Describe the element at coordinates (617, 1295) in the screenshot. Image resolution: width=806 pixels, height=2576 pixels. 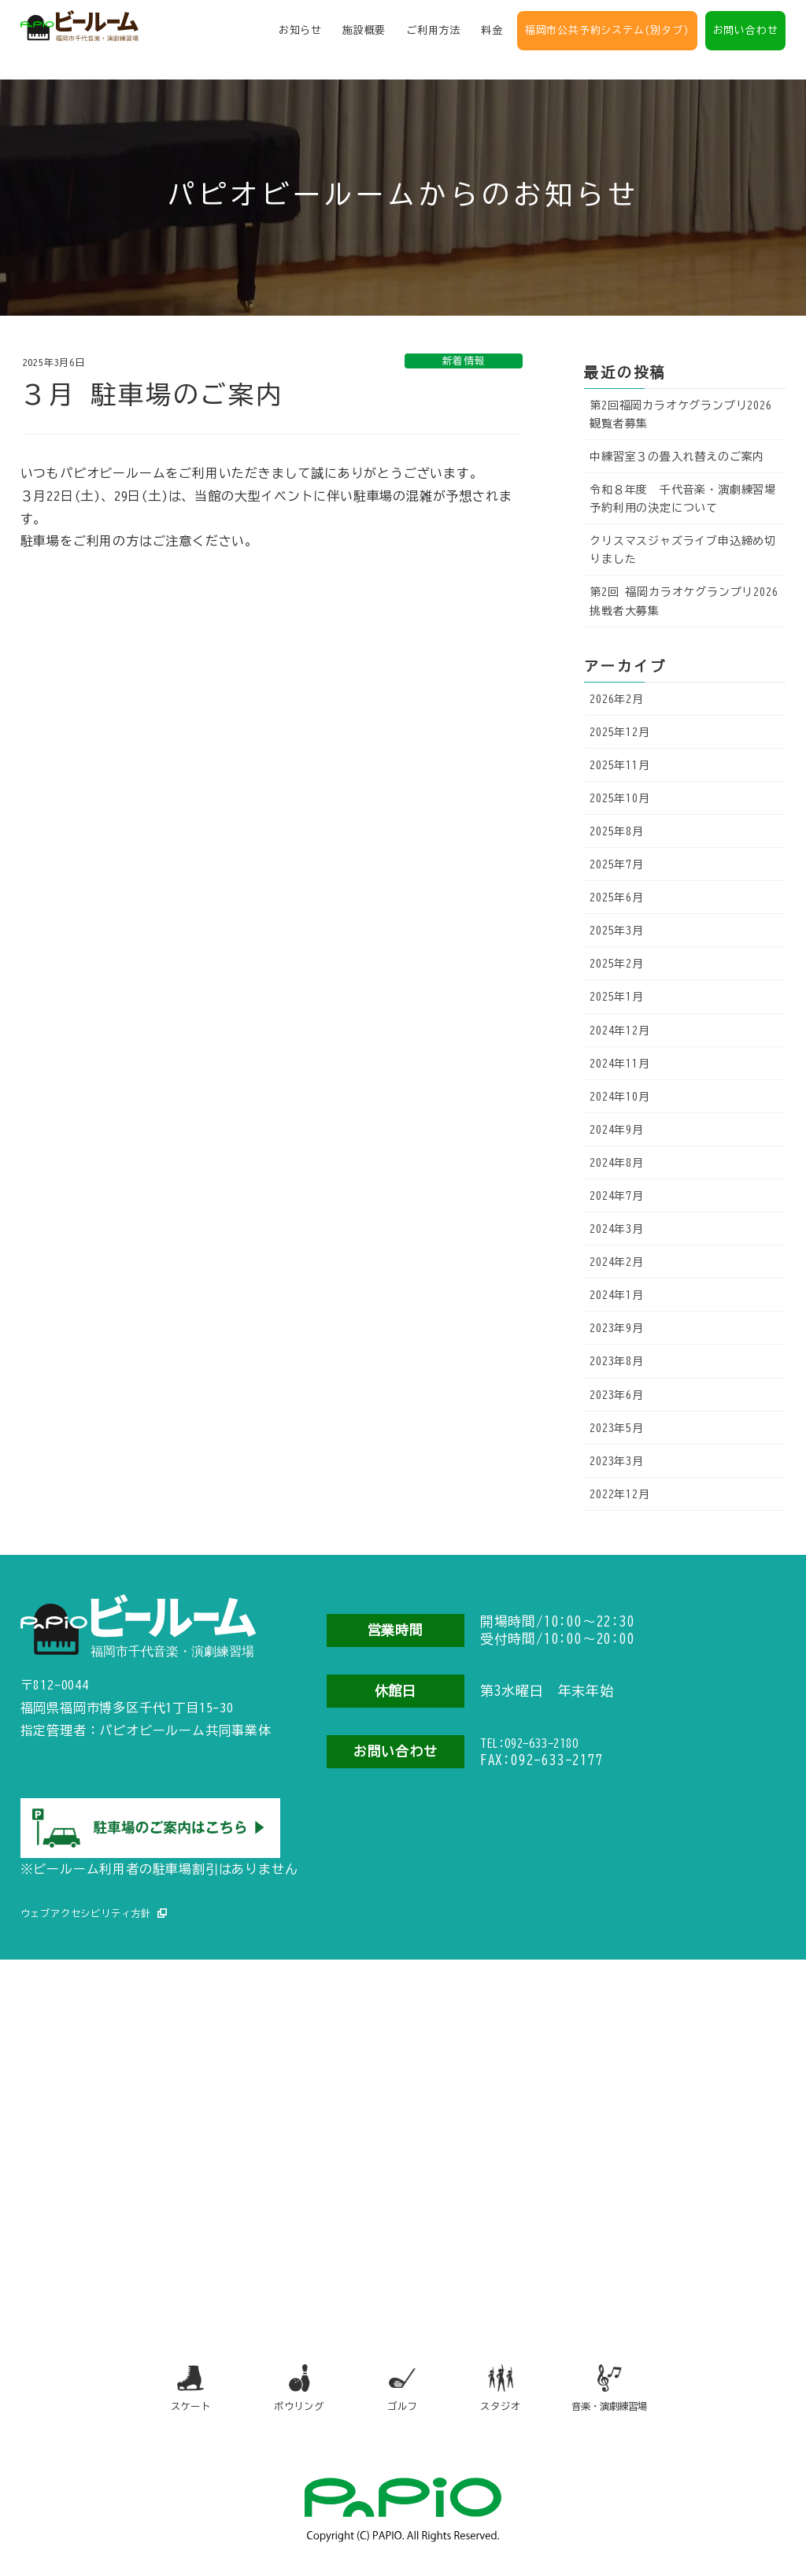
I see `2024年1月` at that location.